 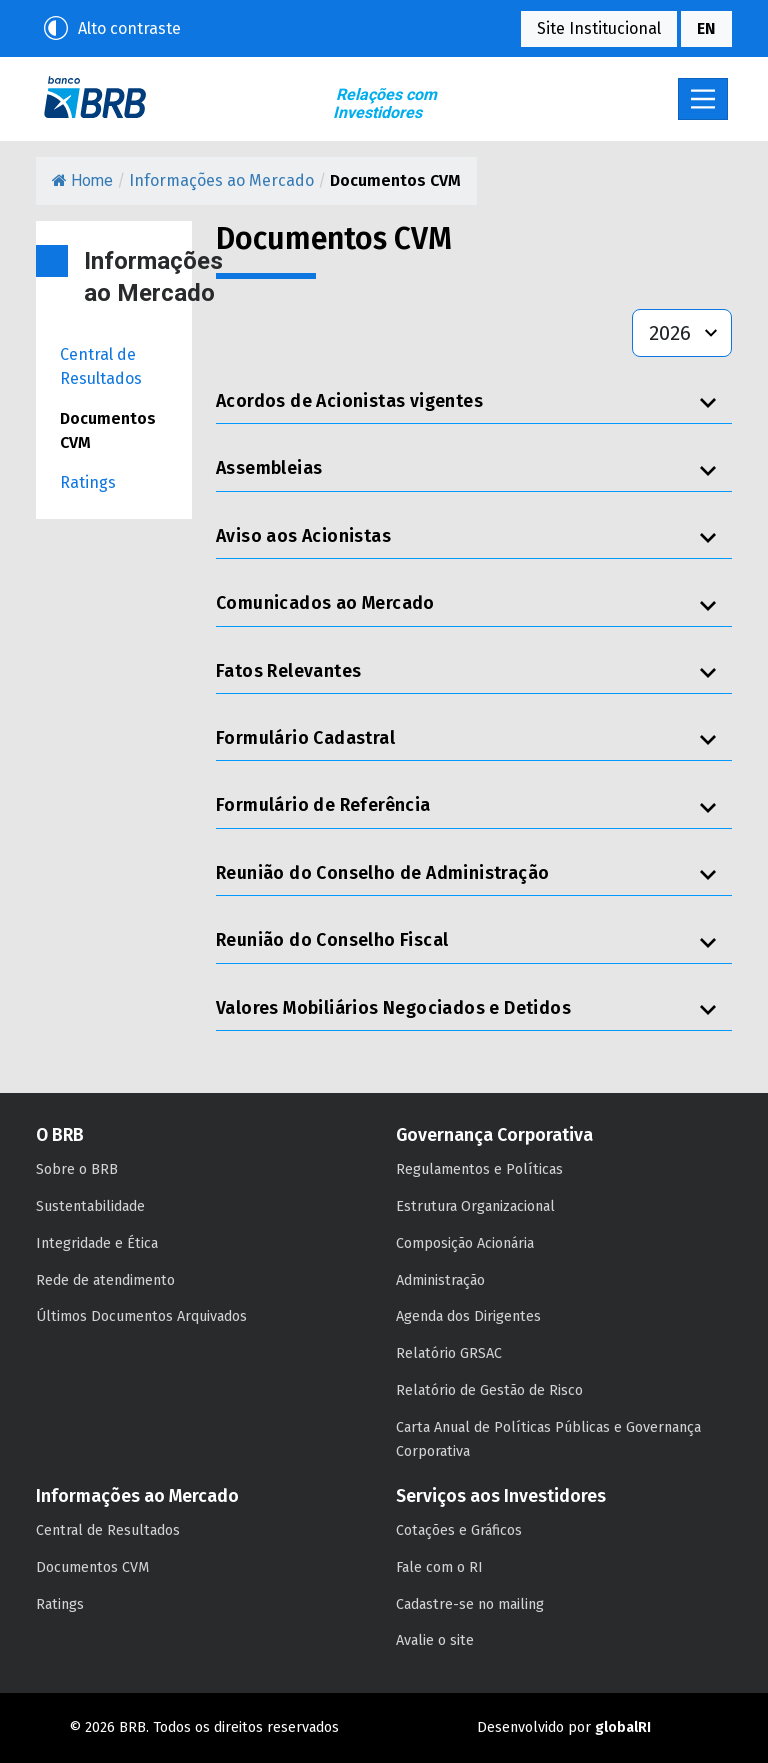 What do you see at coordinates (489, 1390) in the screenshot?
I see `Relatório de Gestão de Risco` at bounding box center [489, 1390].